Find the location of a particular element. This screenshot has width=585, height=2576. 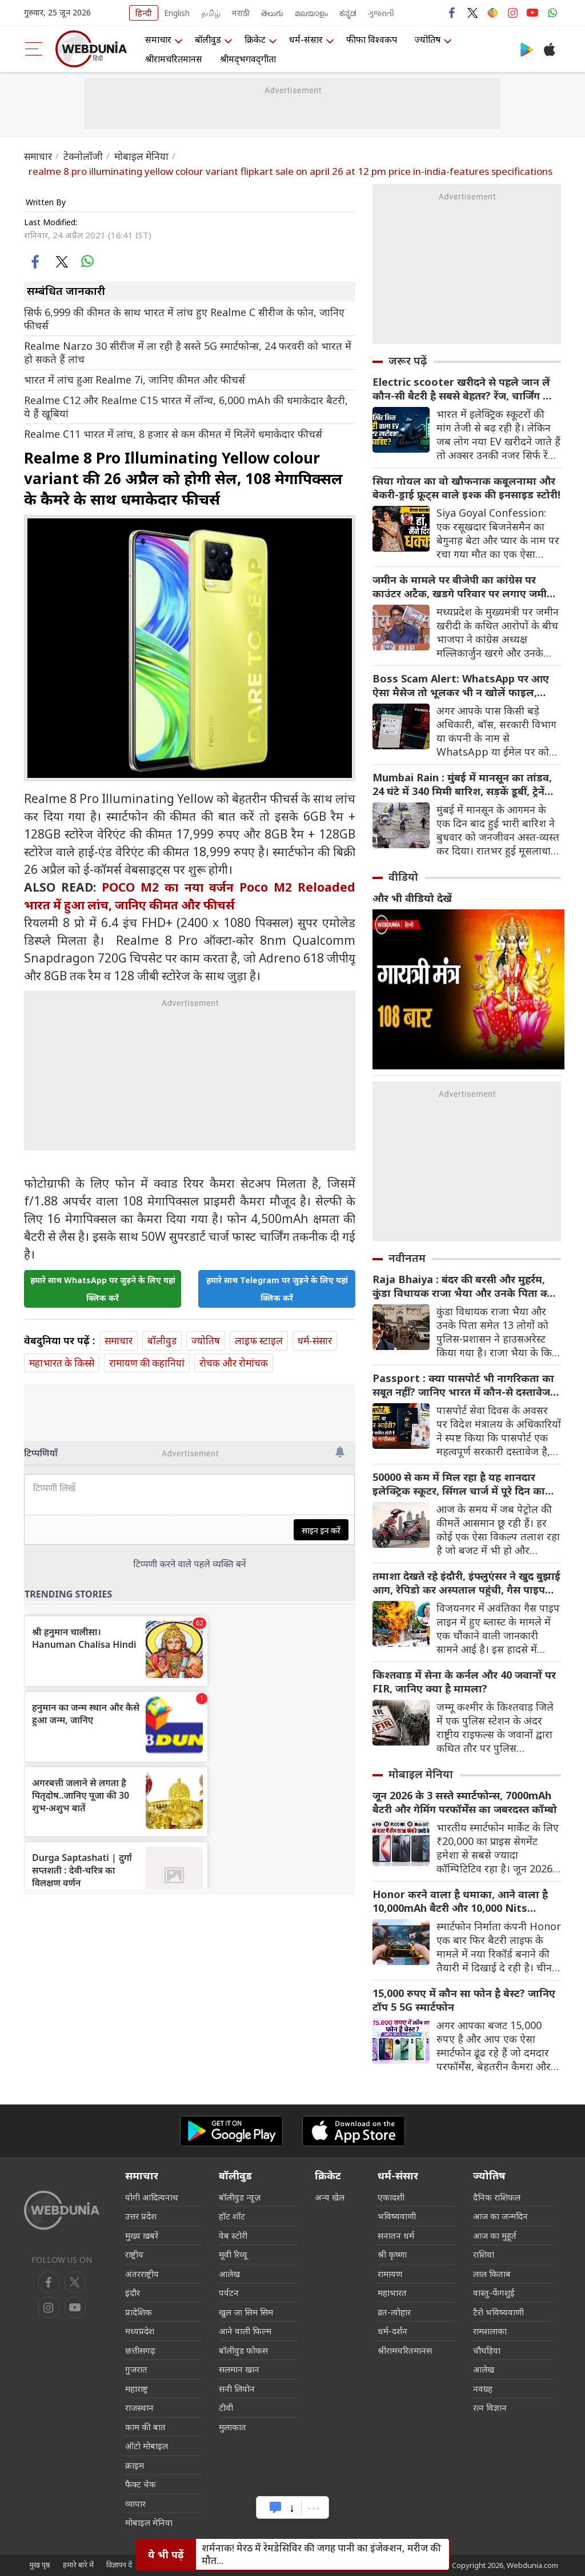

वास्तु-फेंगशुई is located at coordinates (494, 2292).